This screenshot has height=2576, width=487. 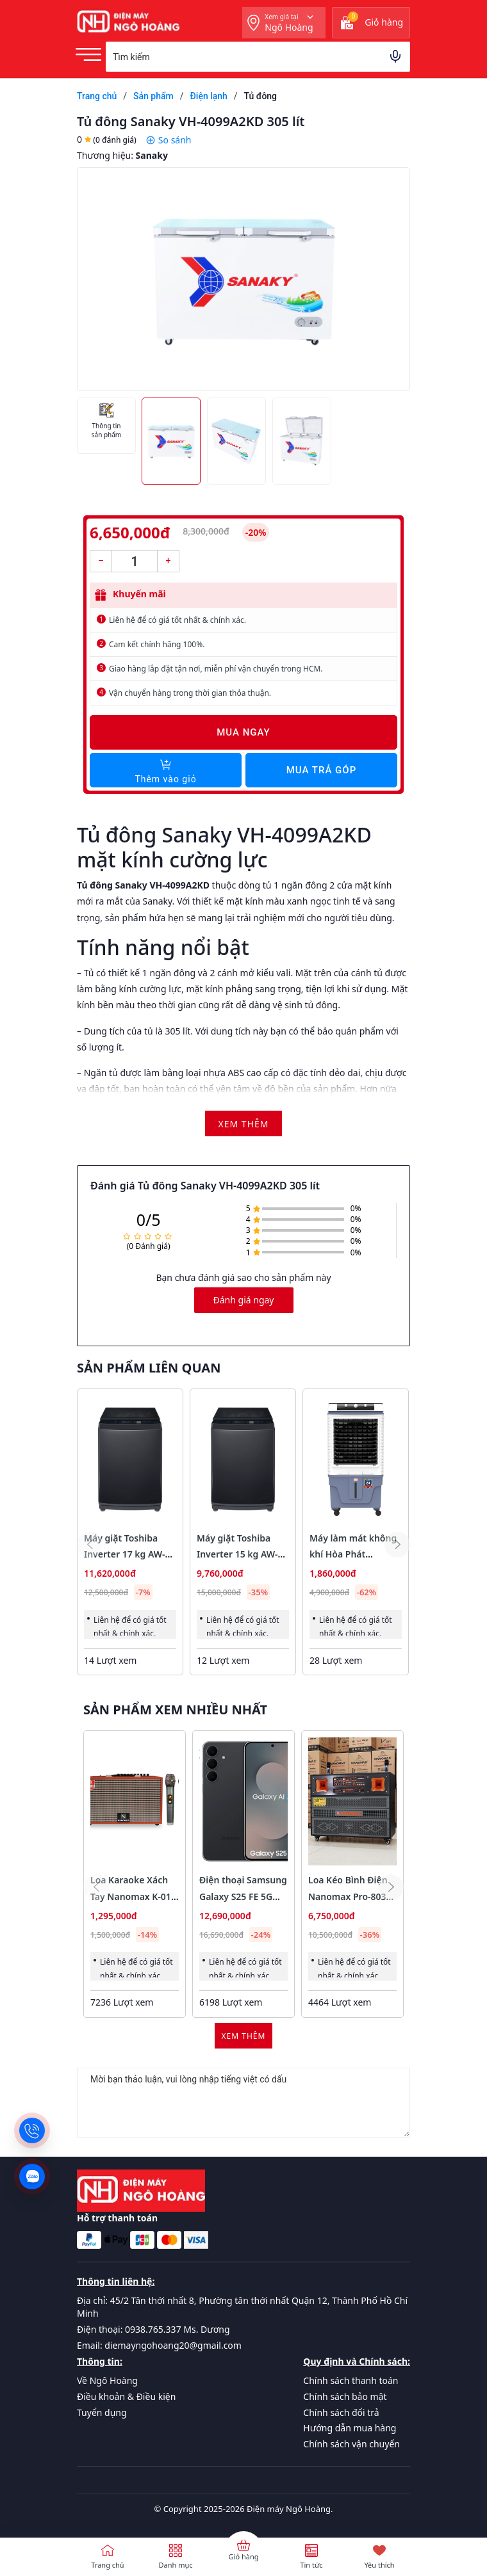 I want to click on Chính sách thanh toán, so click(x=350, y=2380).